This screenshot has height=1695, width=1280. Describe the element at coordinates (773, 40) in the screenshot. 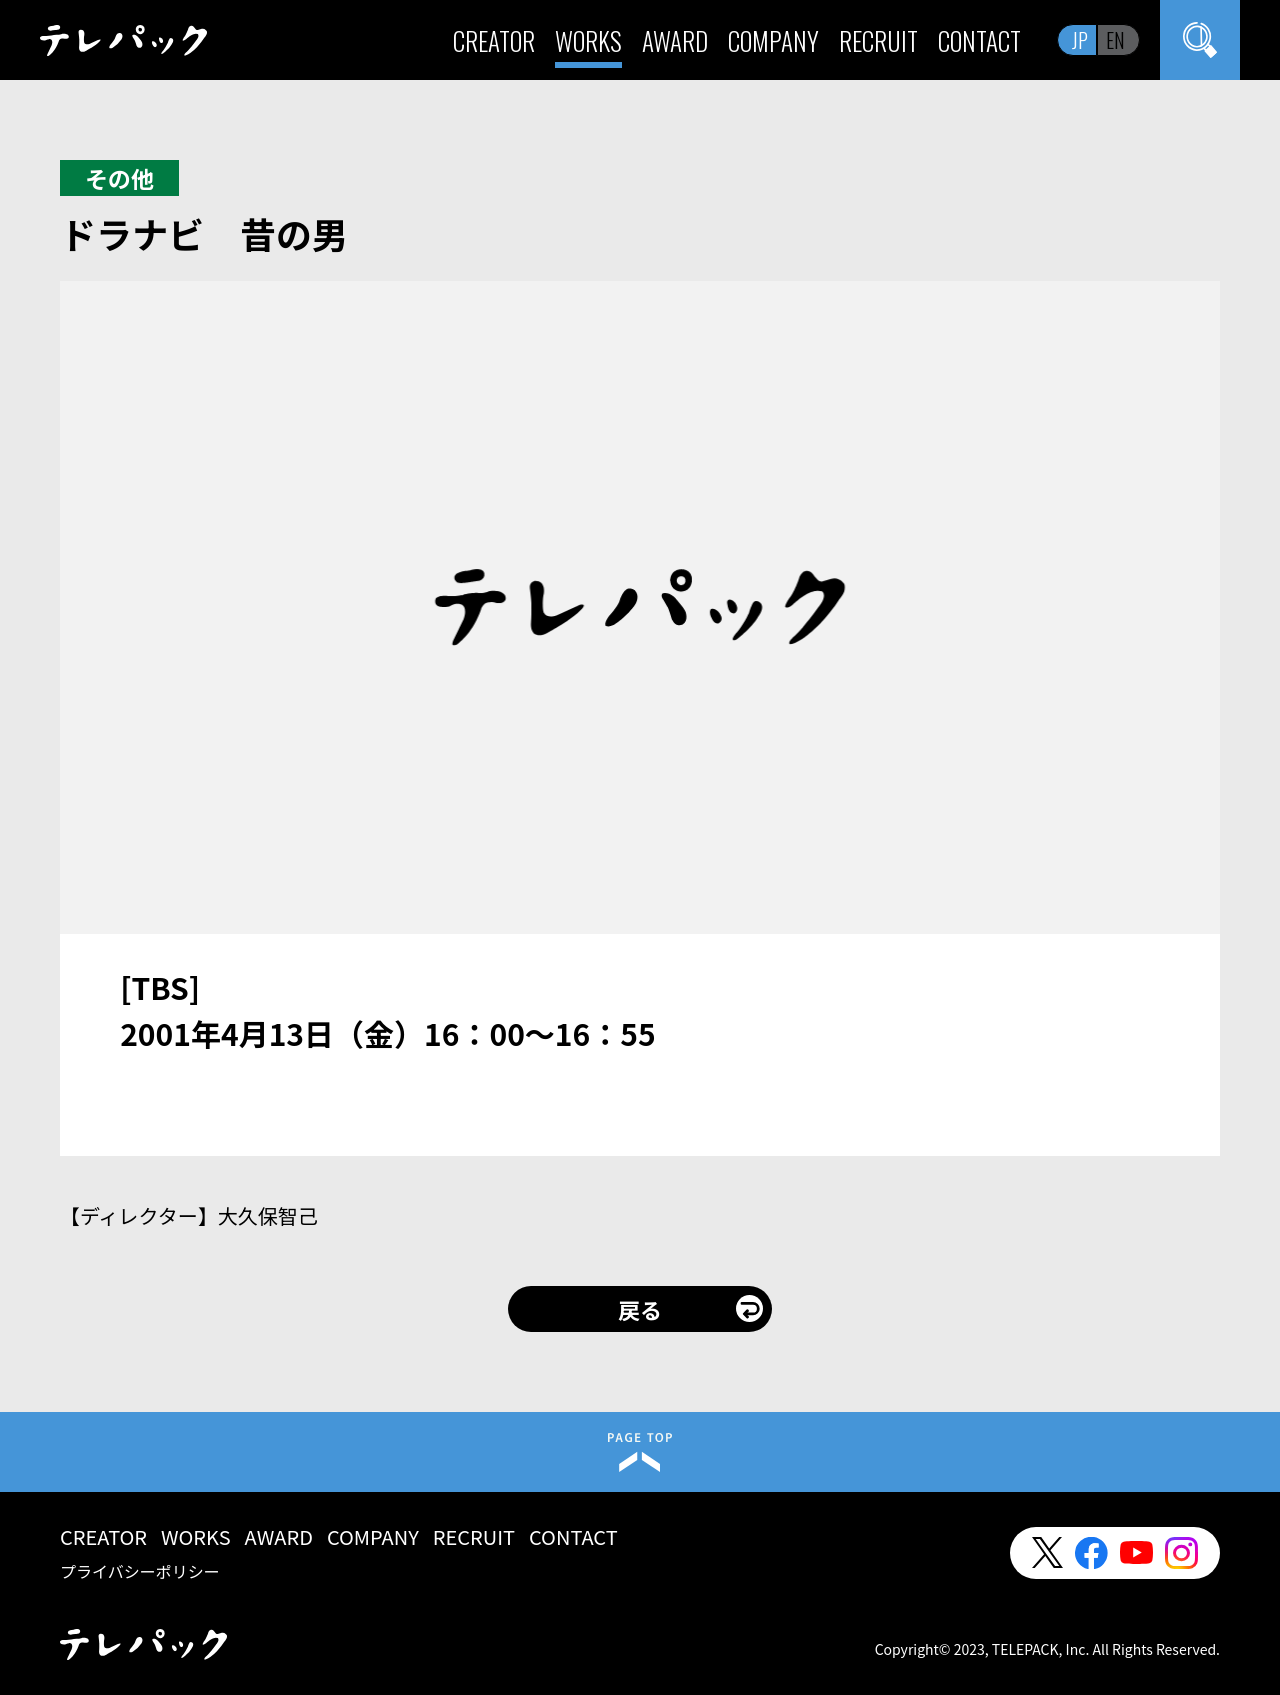

I see `COMPANY` at that location.